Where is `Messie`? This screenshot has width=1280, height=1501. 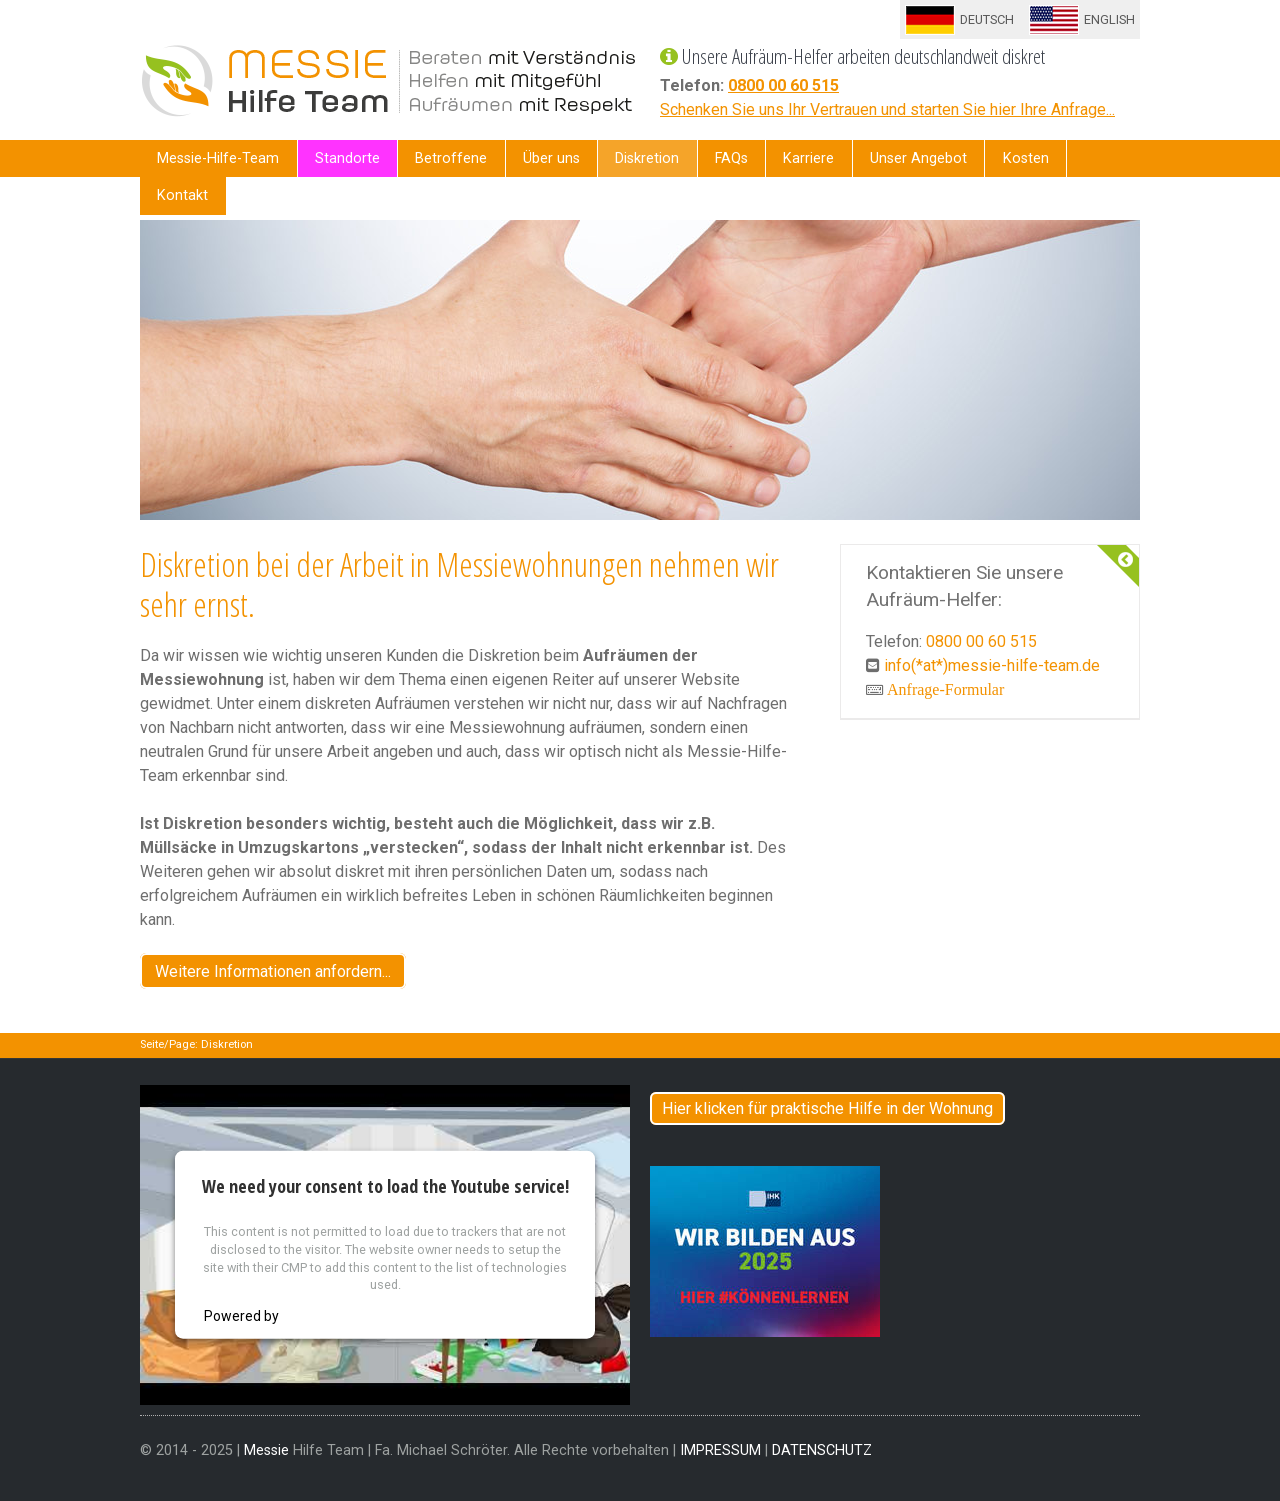 Messie is located at coordinates (266, 1450).